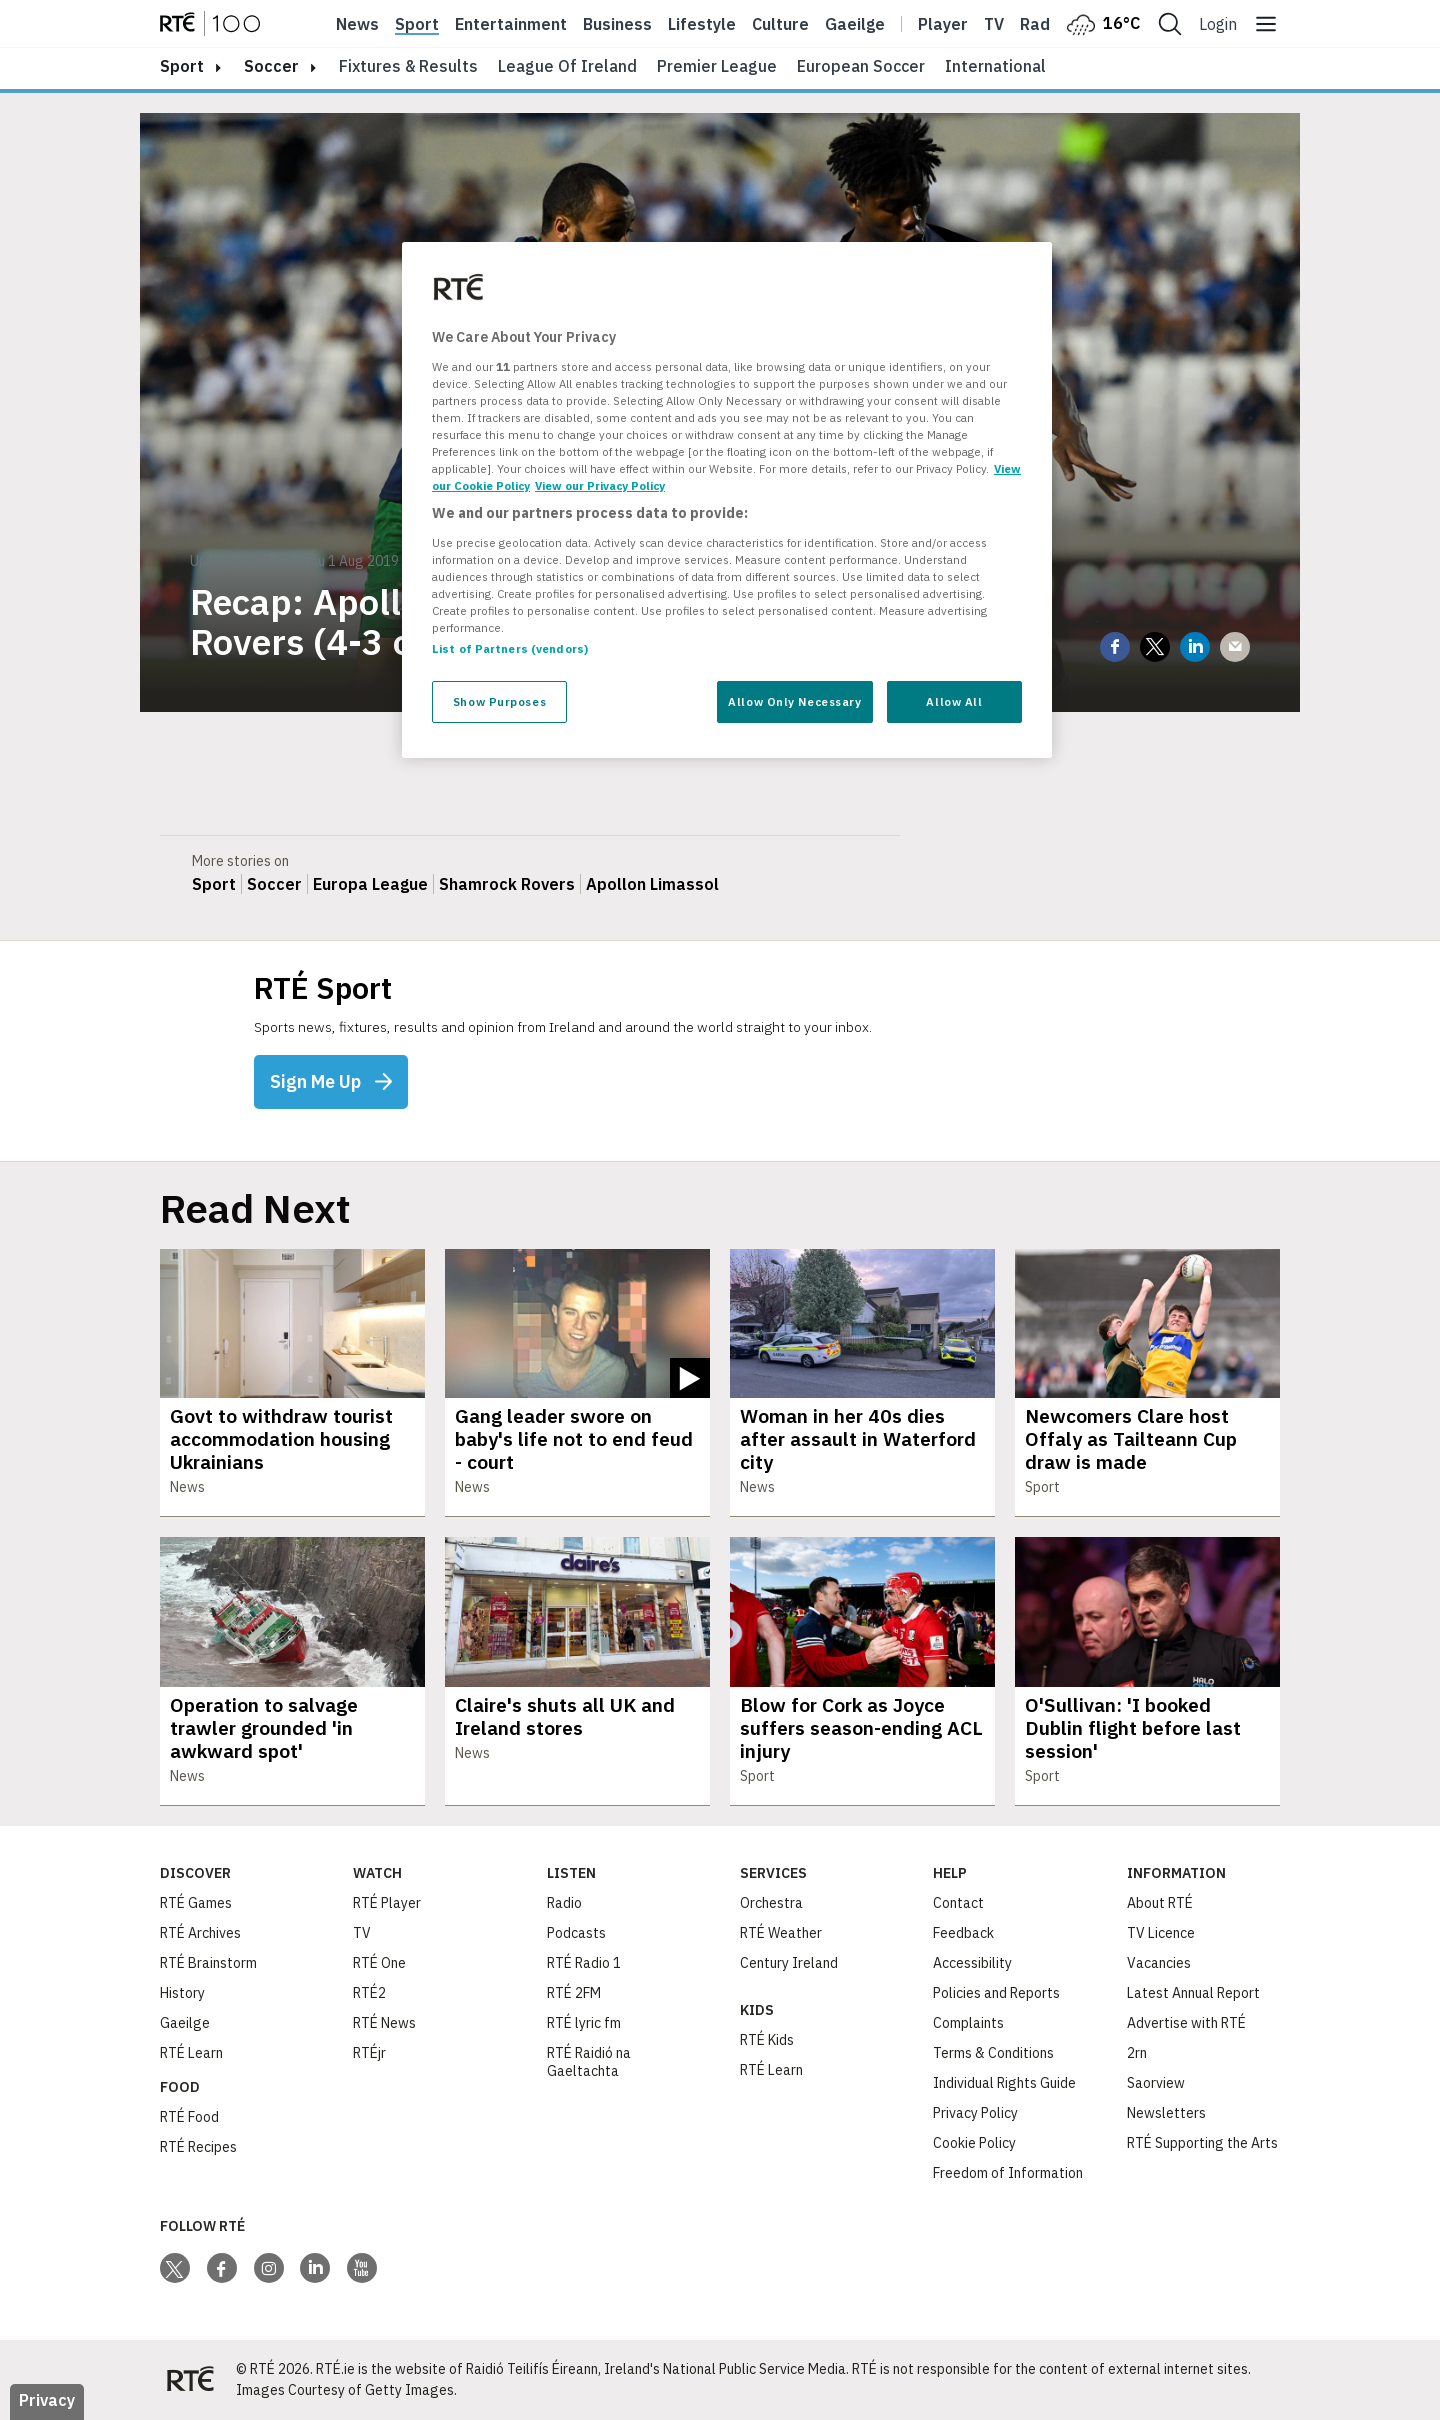 Image resolution: width=1440 pixels, height=2420 pixels. Describe the element at coordinates (794, 701) in the screenshot. I see `Allow Only Necessary` at that location.